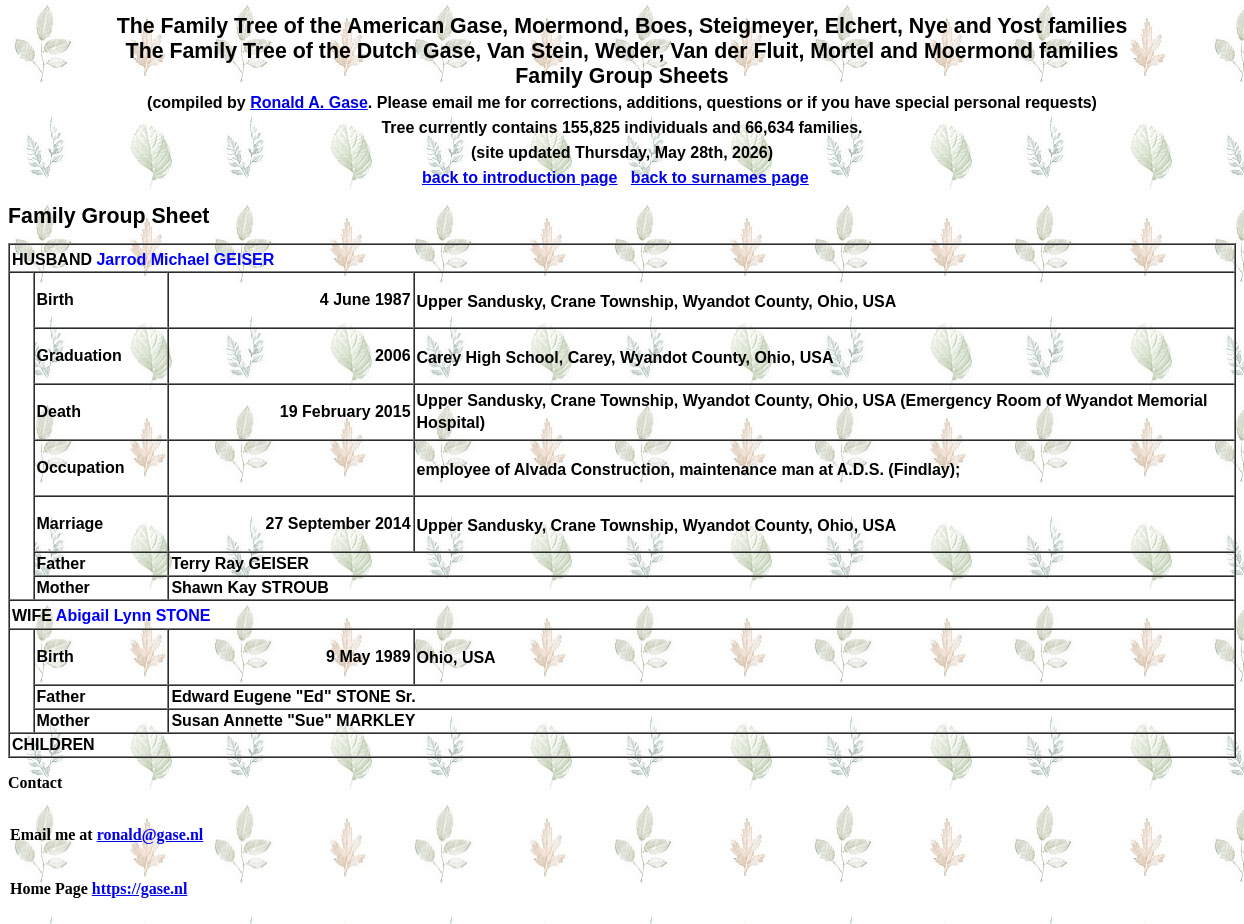 The width and height of the screenshot is (1244, 924). I want to click on Contact, so click(35, 782).